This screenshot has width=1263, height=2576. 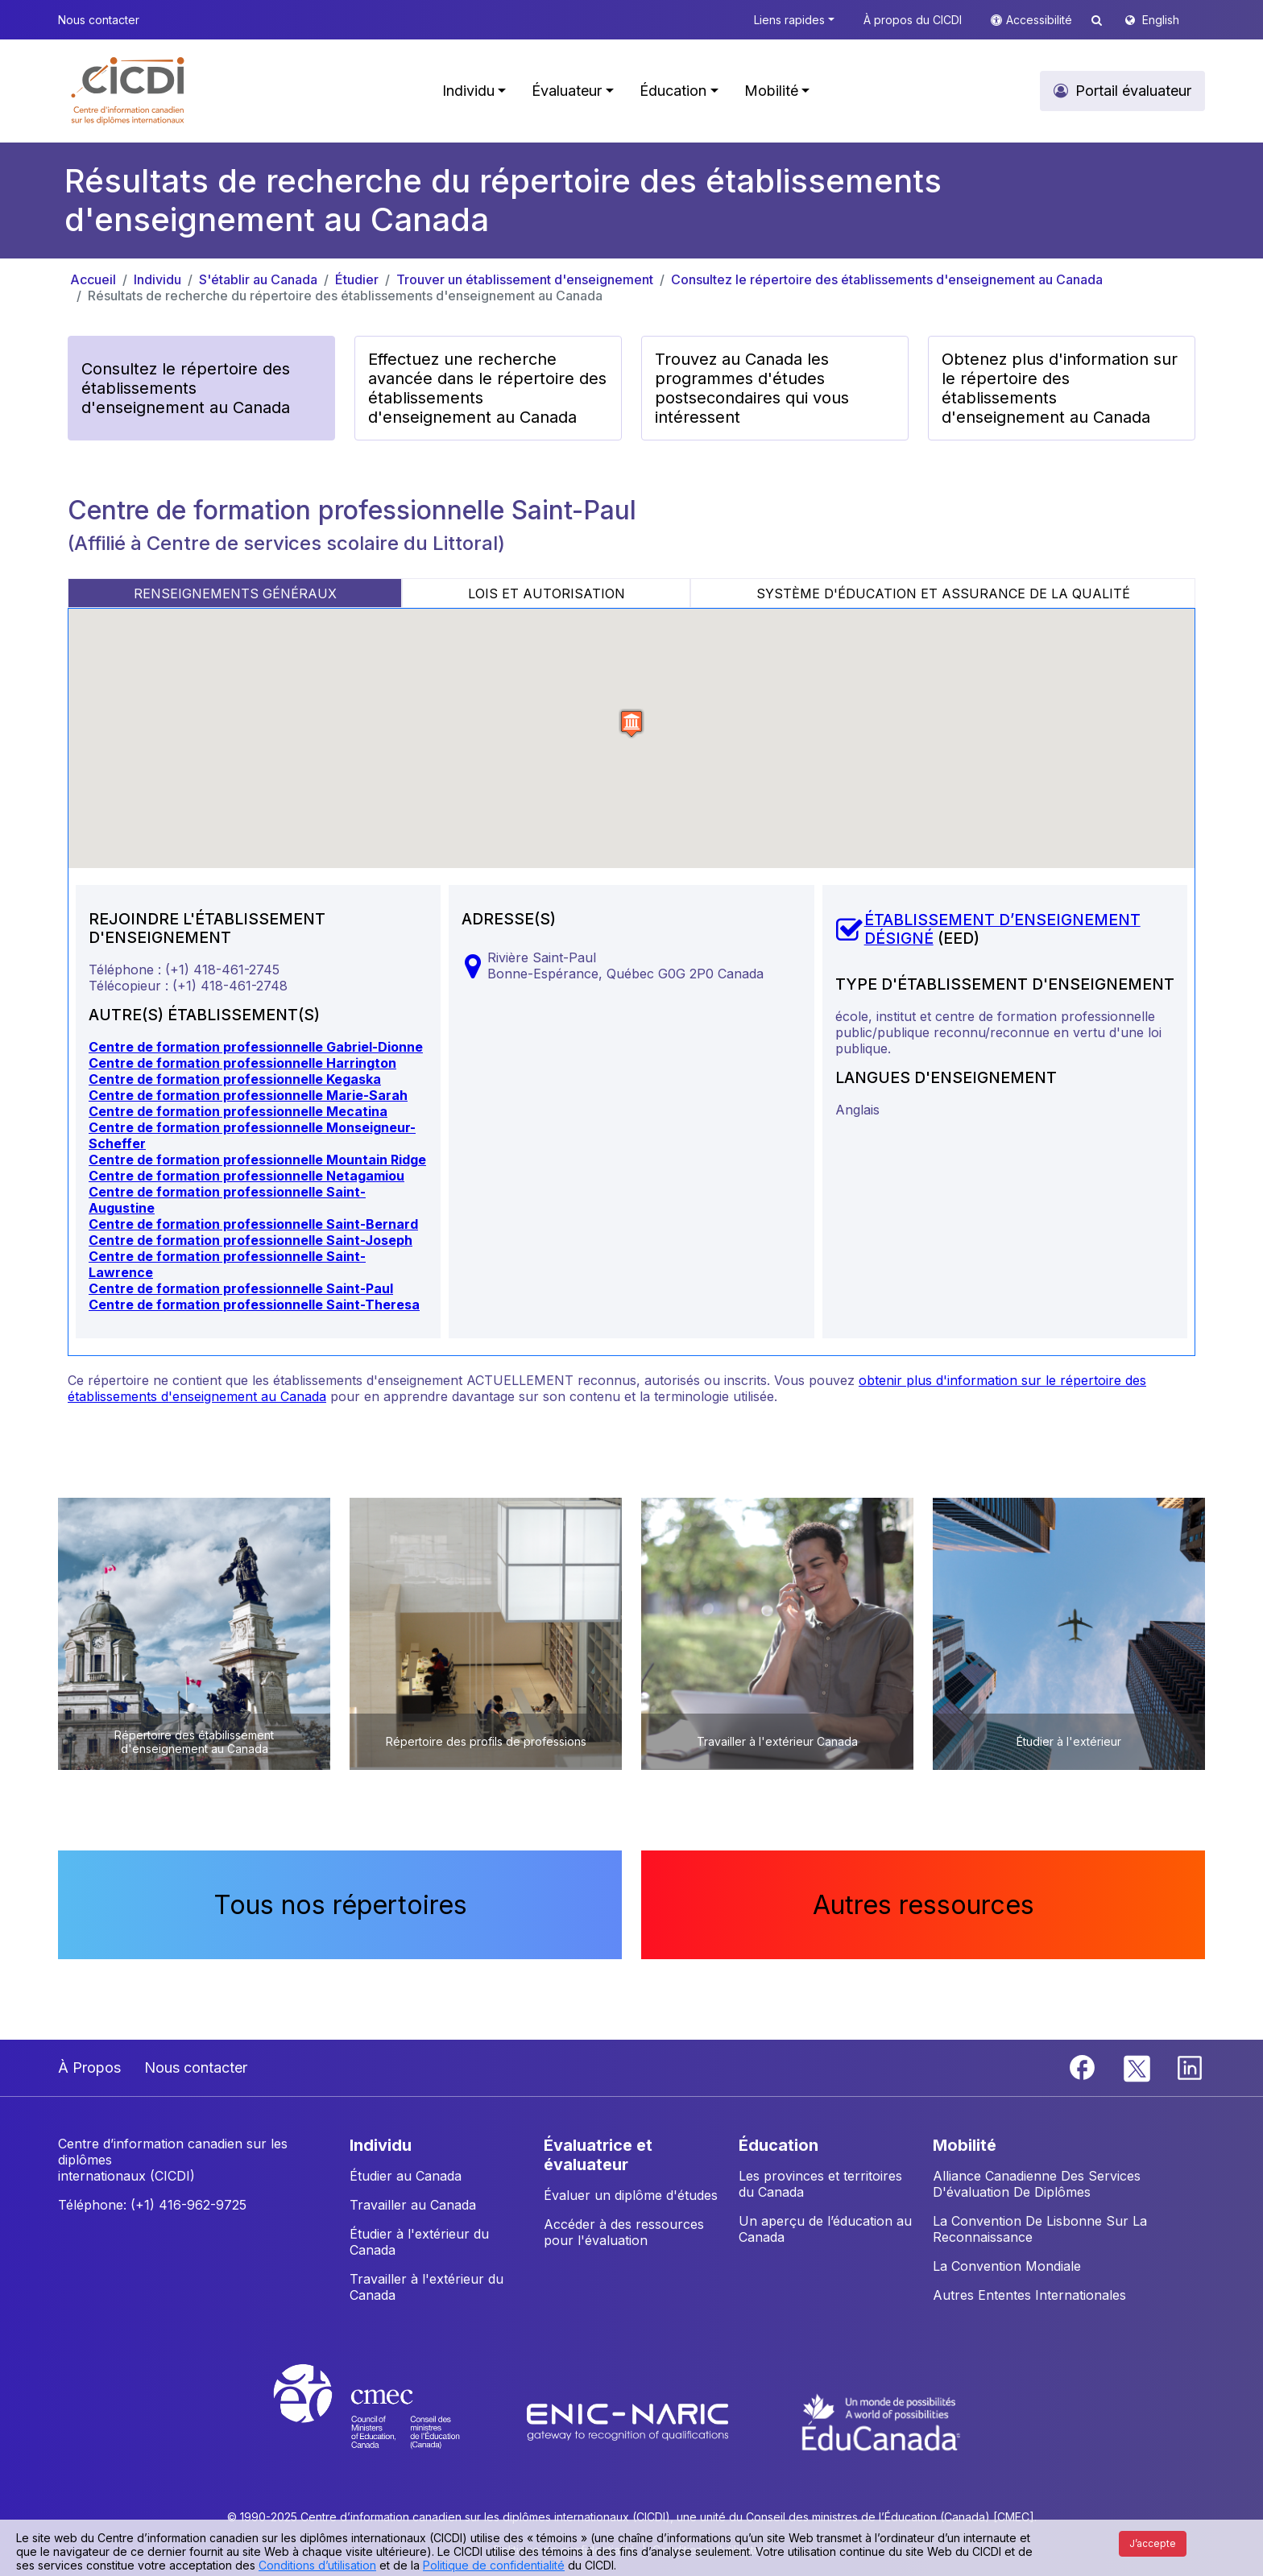 What do you see at coordinates (1007, 2266) in the screenshot?
I see `La Convention Mondiale [button]` at bounding box center [1007, 2266].